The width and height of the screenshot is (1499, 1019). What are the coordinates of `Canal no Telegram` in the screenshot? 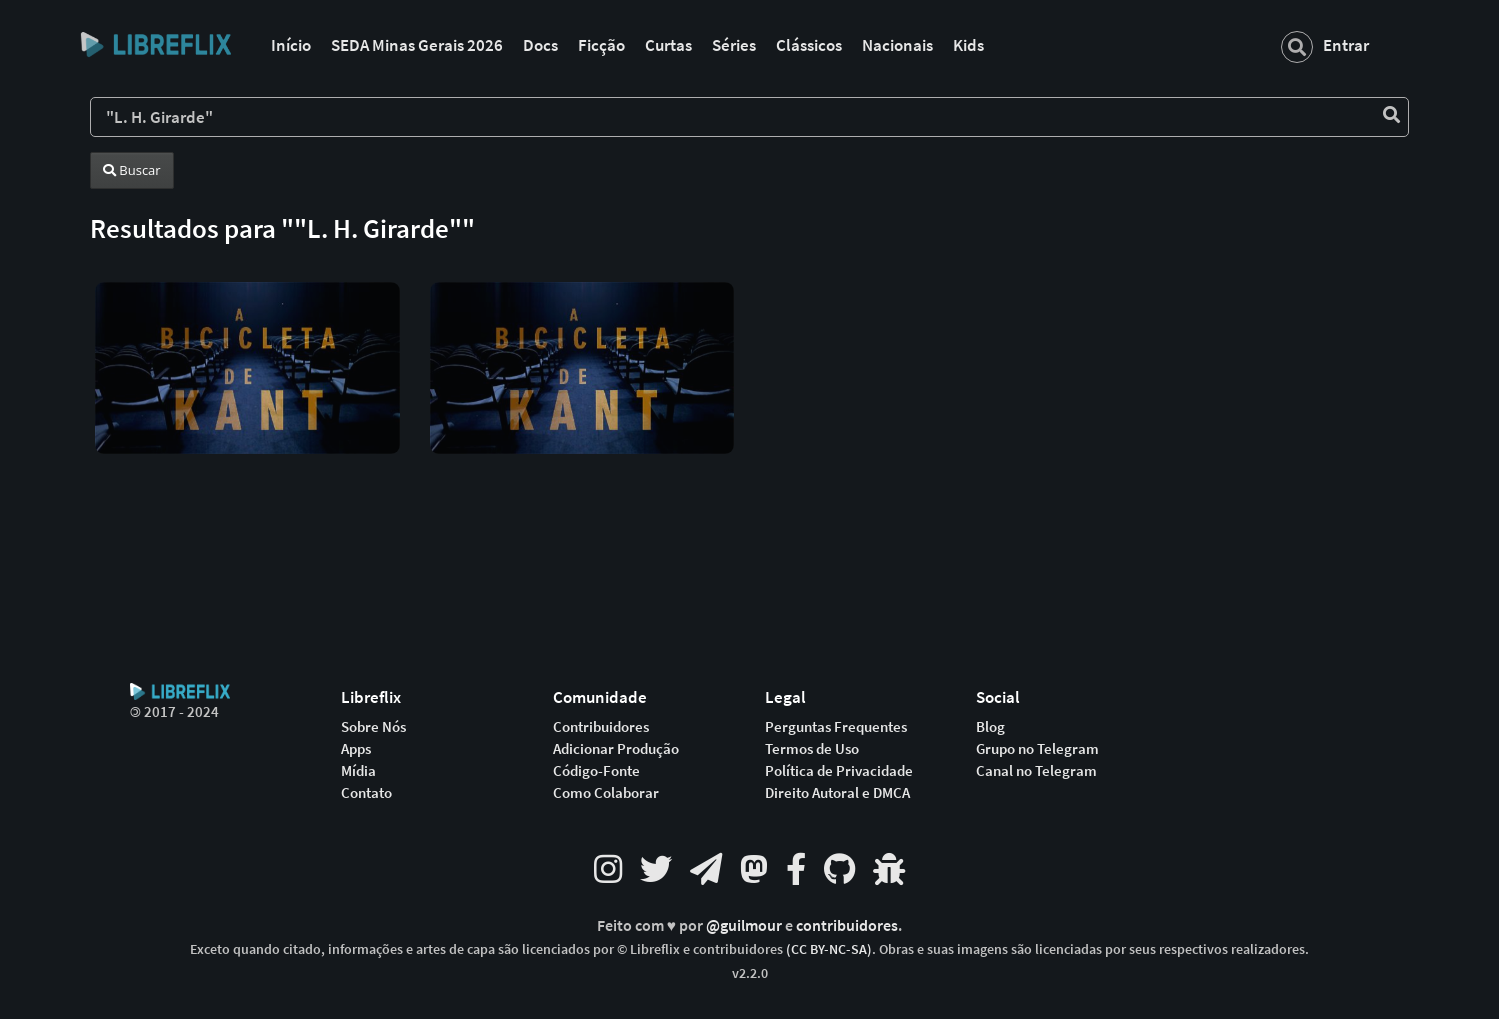 It's located at (1036, 771).